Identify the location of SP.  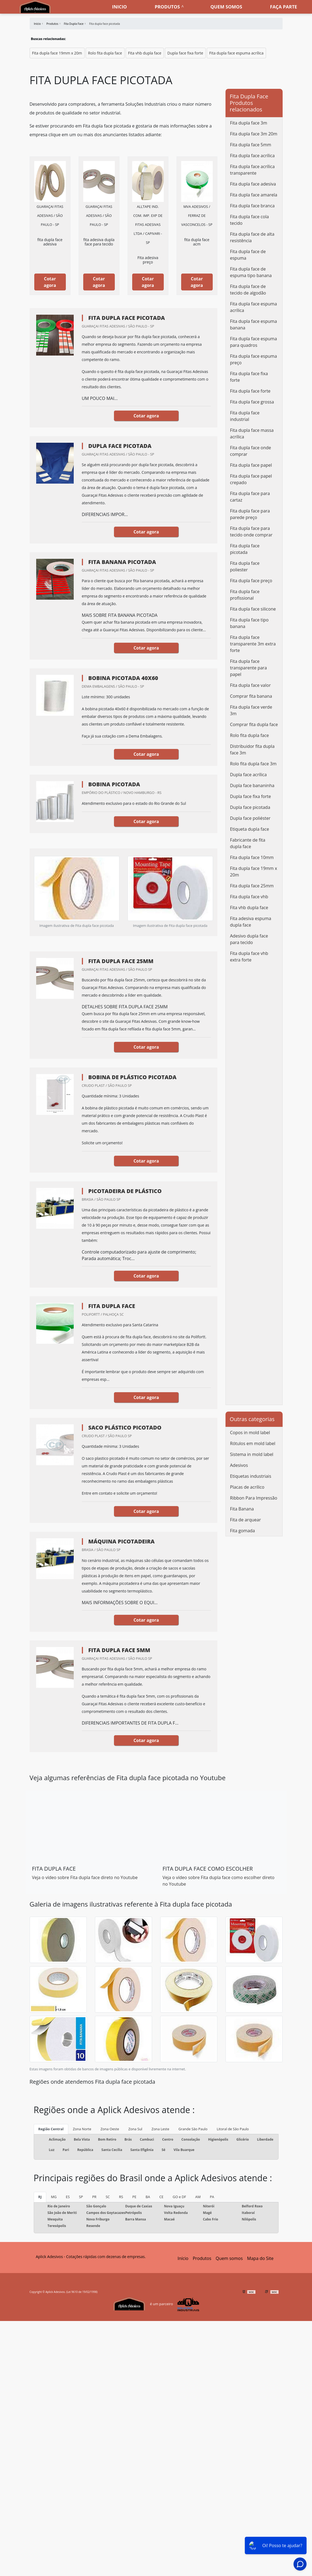
(81, 2196).